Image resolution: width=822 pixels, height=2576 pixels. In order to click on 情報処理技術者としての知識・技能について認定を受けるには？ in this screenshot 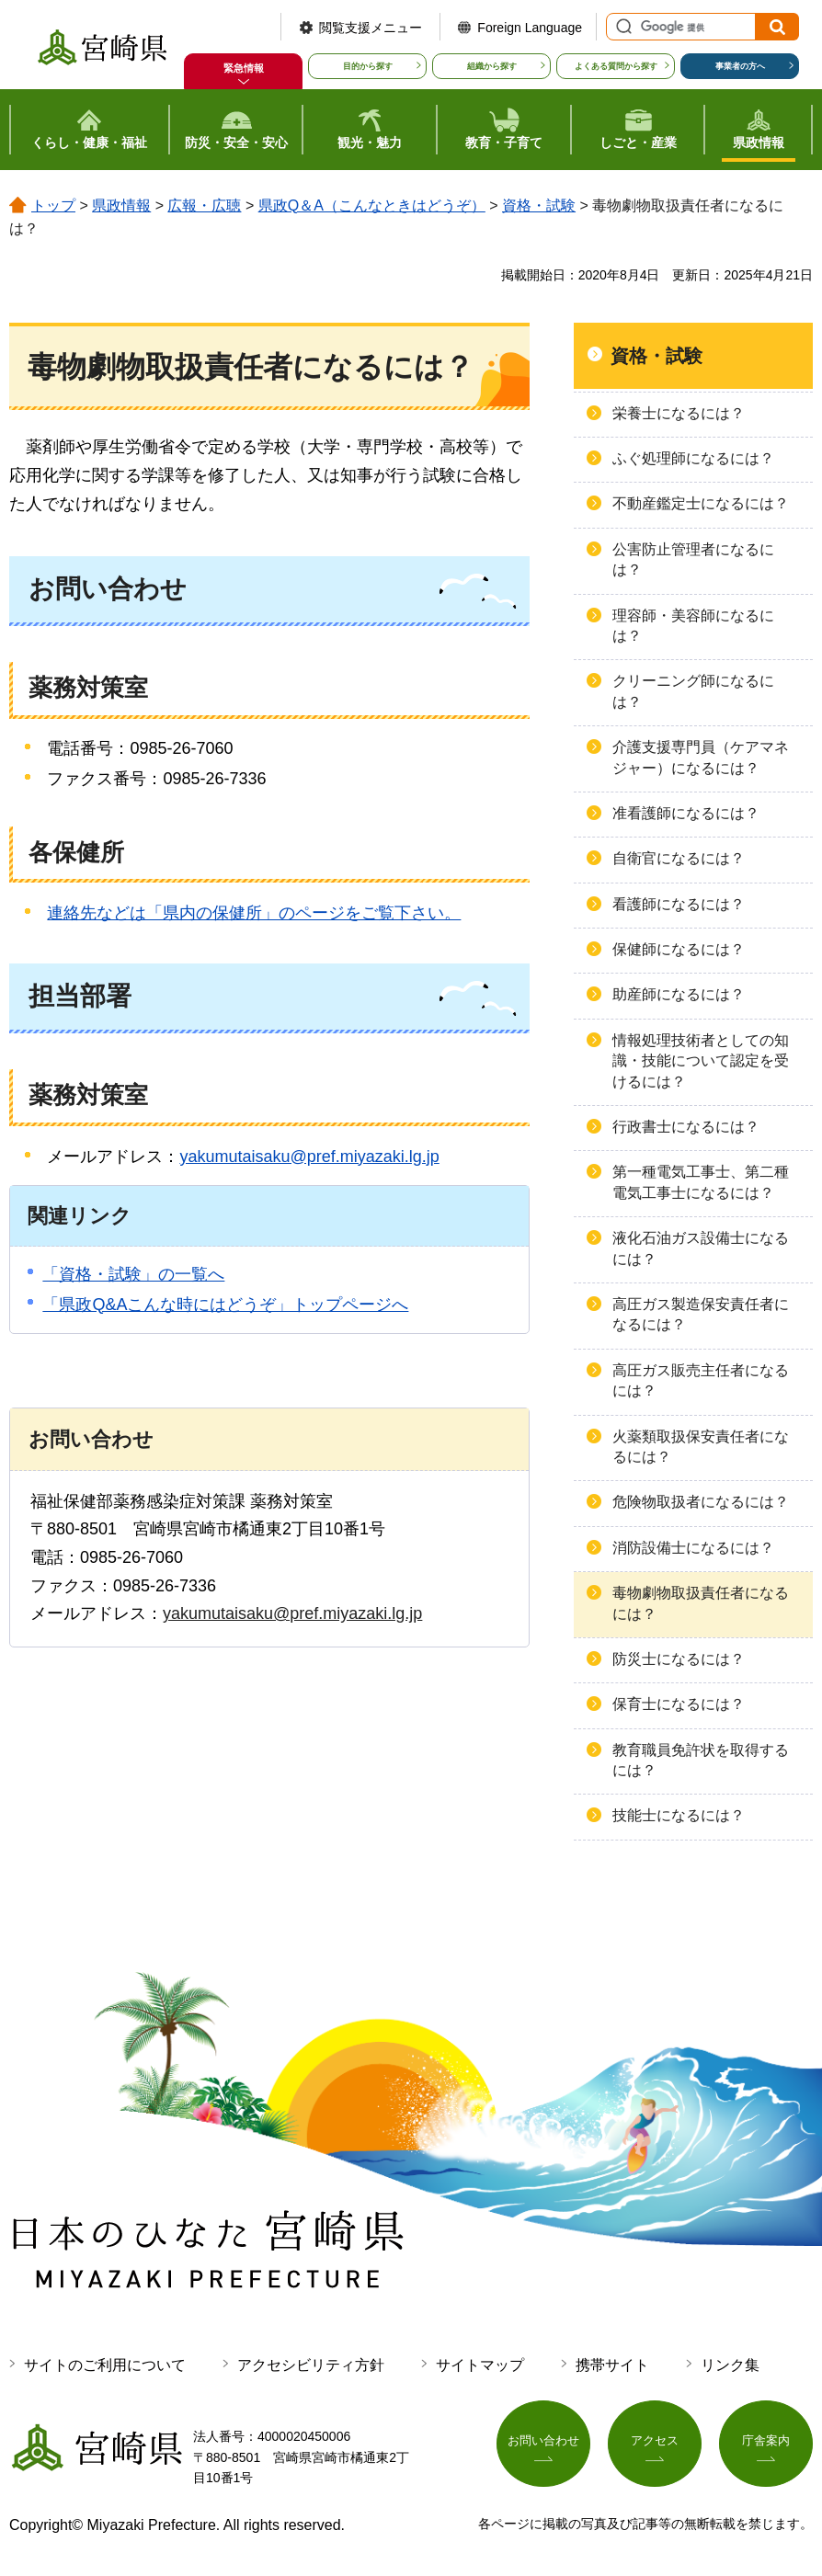, I will do `click(700, 1060)`.